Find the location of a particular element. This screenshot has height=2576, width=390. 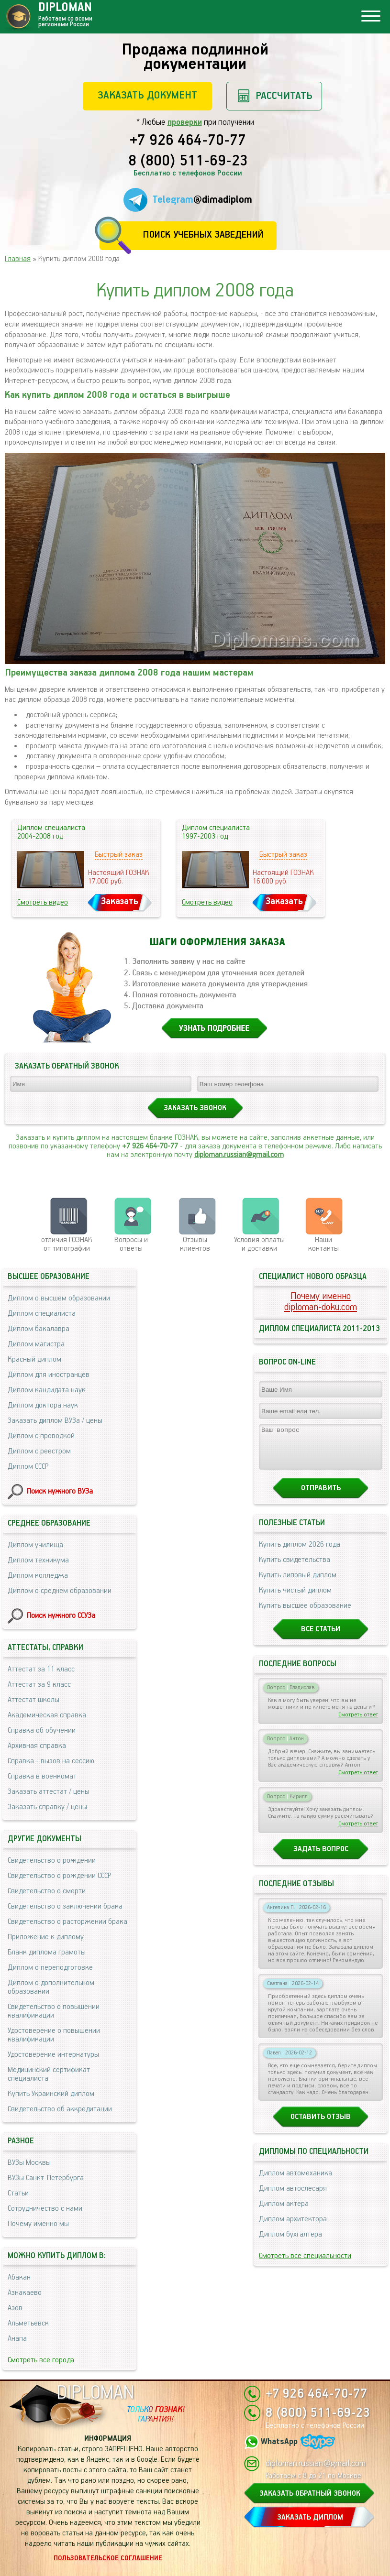

Азнакаево is located at coordinates (25, 2292).